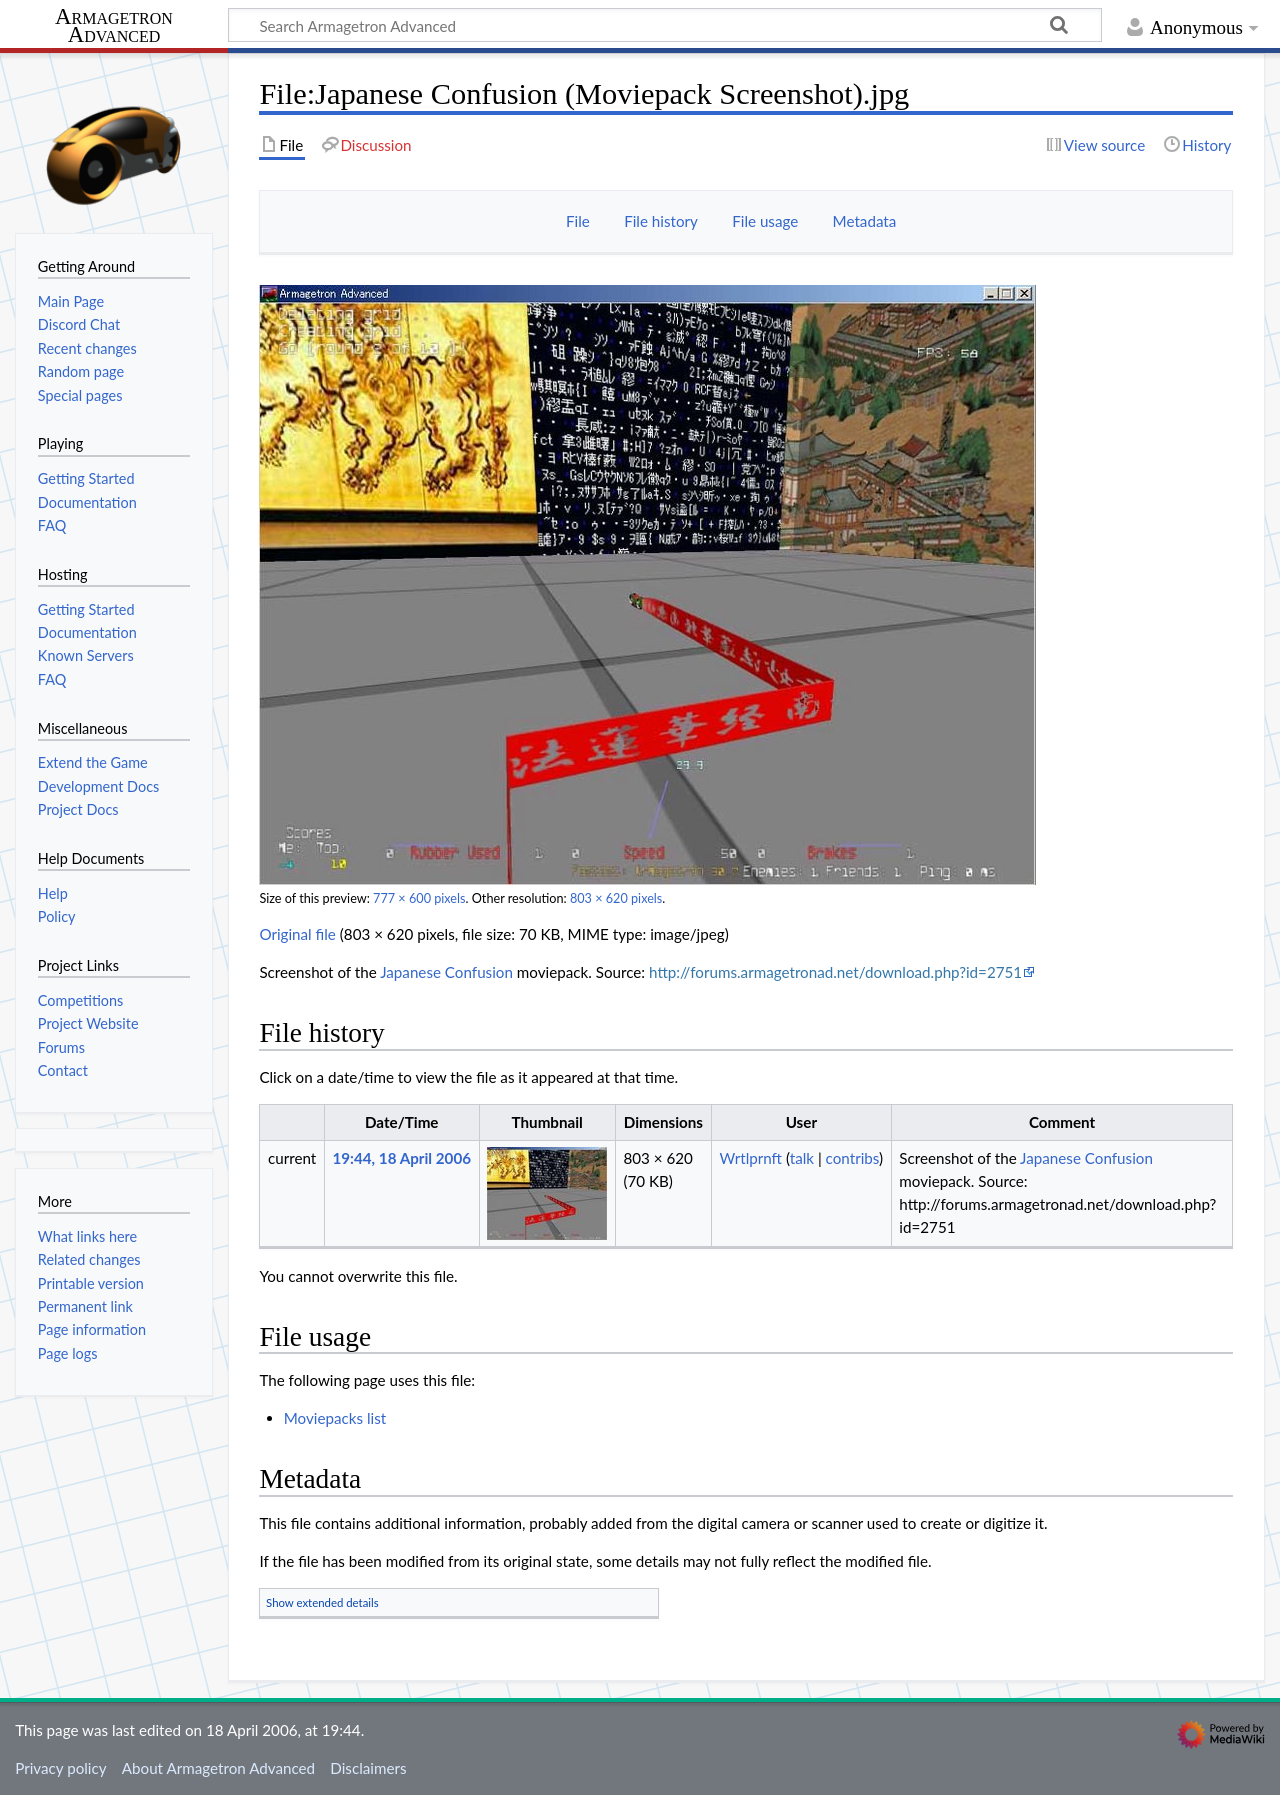 Image resolution: width=1280 pixels, height=1795 pixels. Describe the element at coordinates (218, 1768) in the screenshot. I see `About Armagetron Advanced` at that location.